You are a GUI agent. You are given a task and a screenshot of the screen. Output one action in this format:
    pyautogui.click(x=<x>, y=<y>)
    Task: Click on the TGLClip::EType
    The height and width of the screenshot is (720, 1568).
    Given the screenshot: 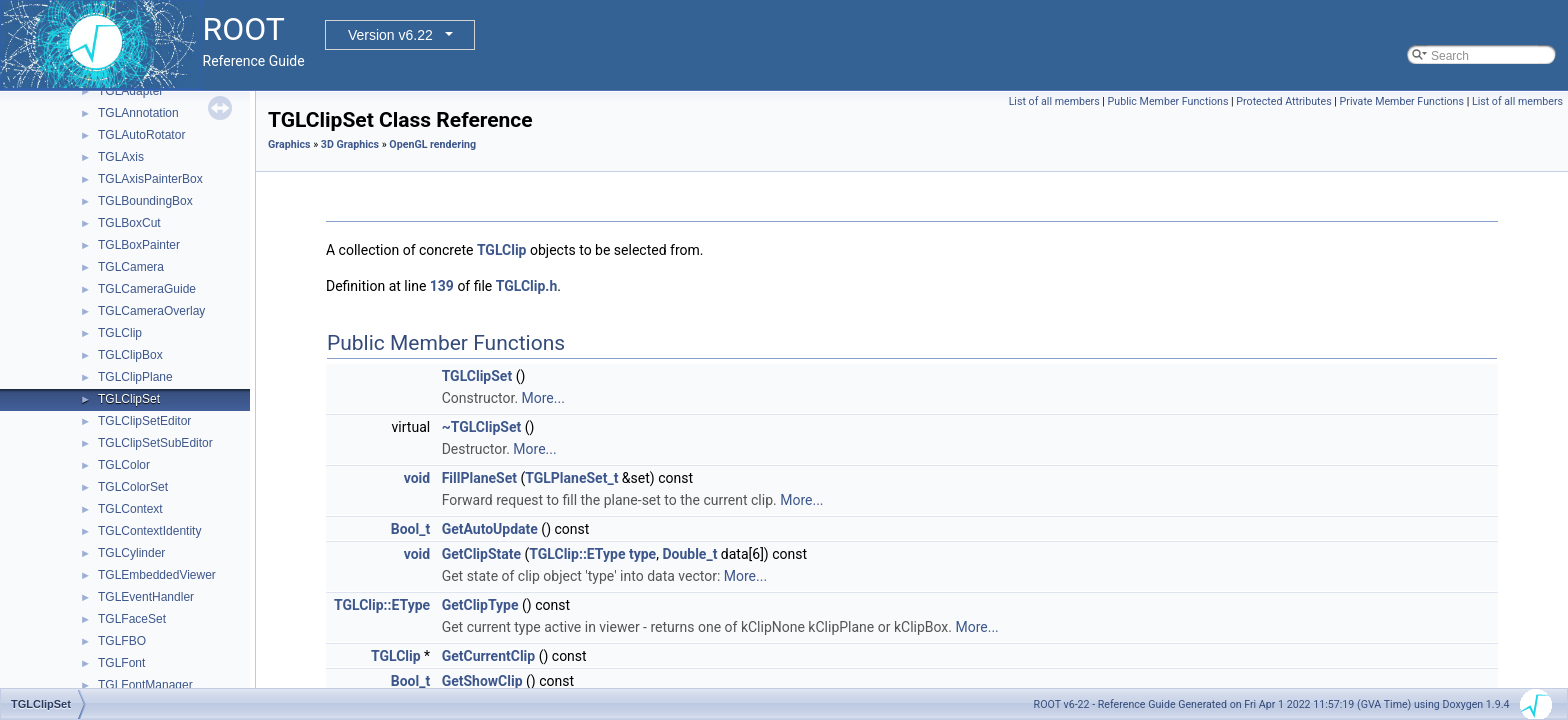 What is the action you would take?
    pyautogui.click(x=577, y=554)
    